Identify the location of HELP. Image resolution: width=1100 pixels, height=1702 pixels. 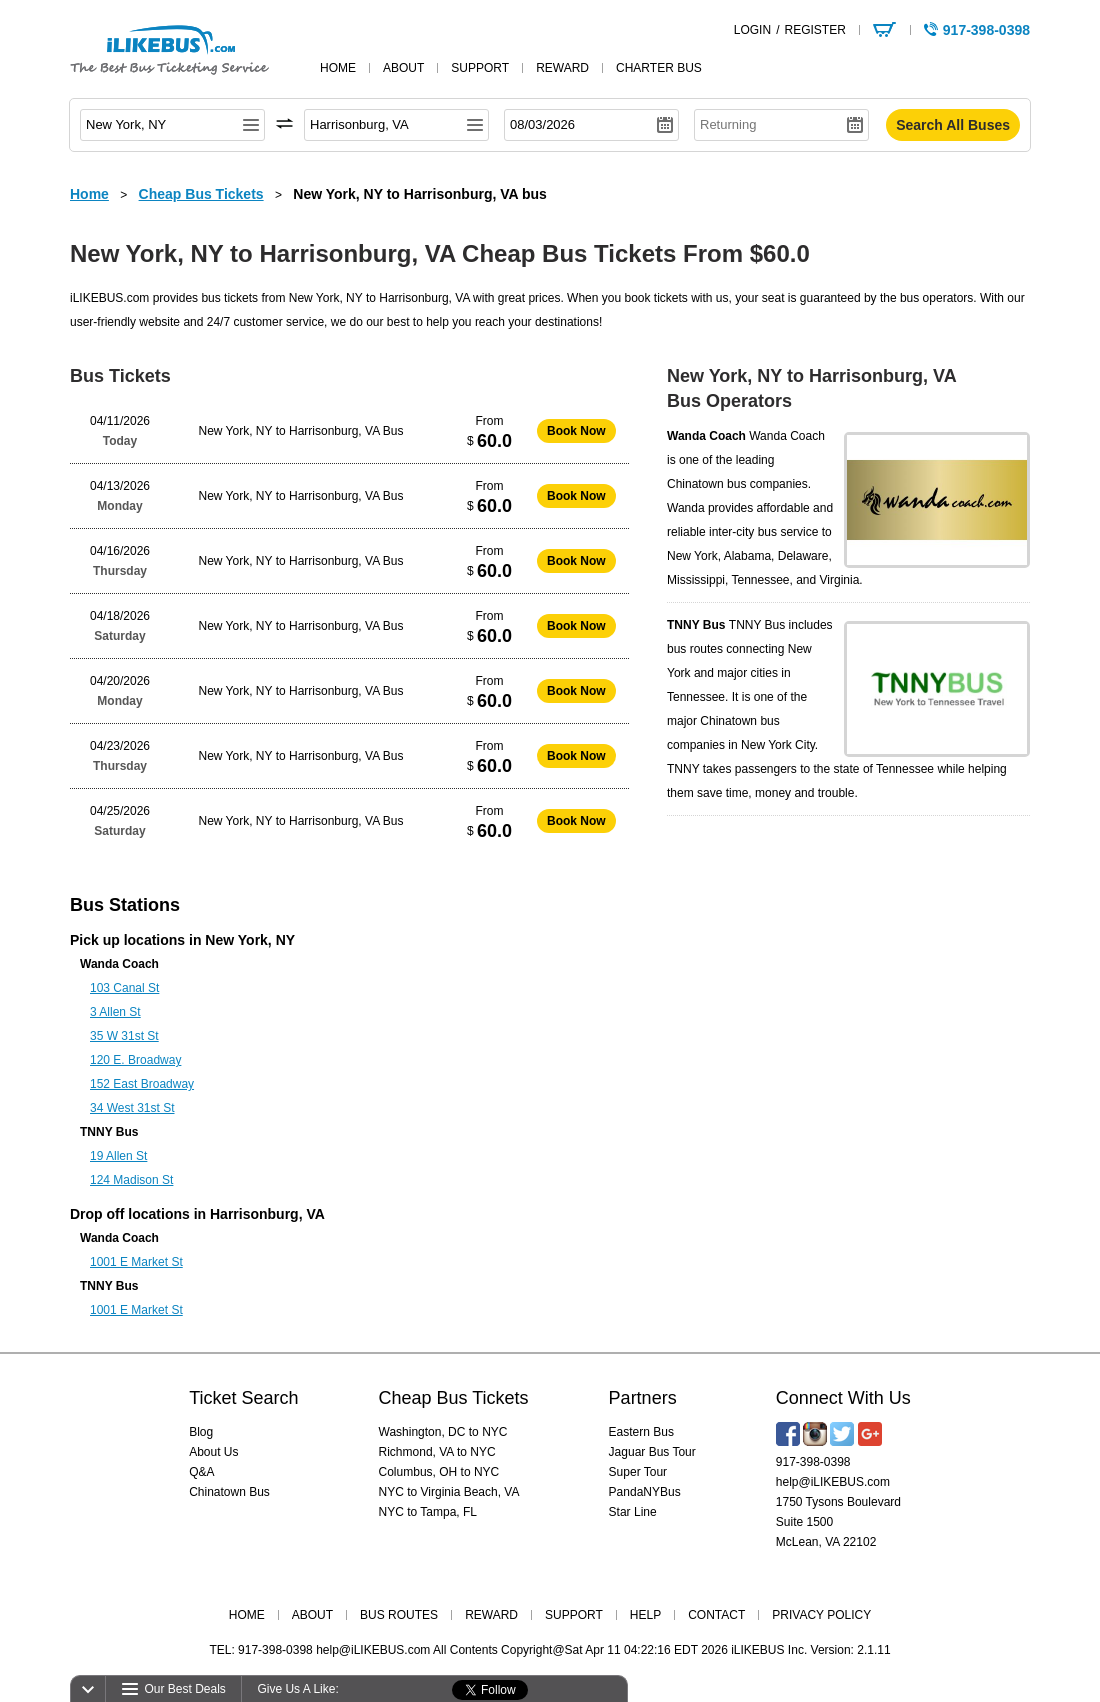
(645, 1615).